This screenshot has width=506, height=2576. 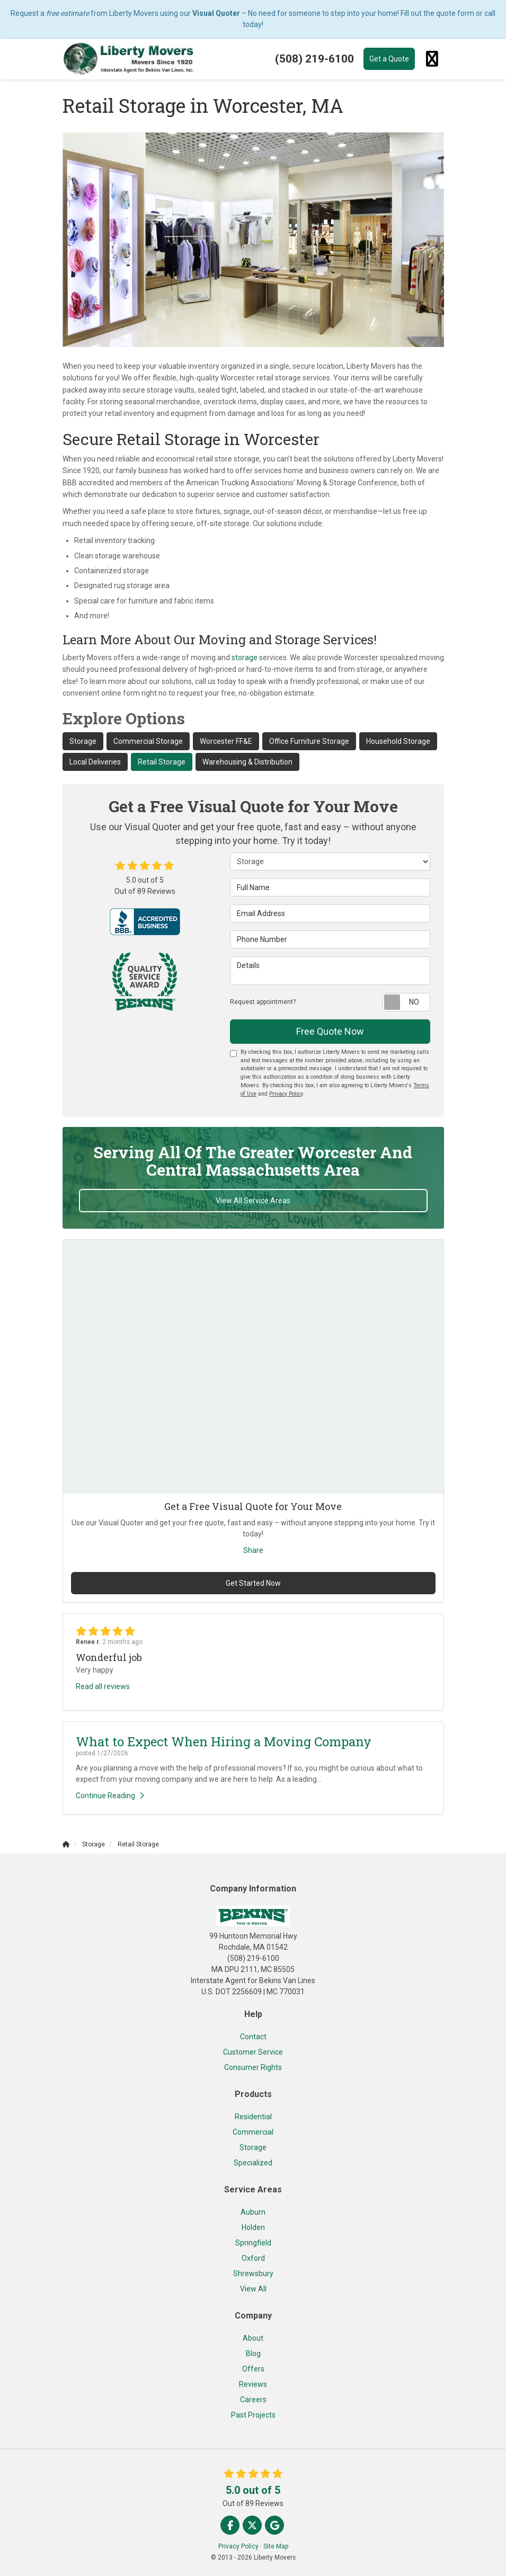 What do you see at coordinates (398, 741) in the screenshot?
I see `Household Storage` at bounding box center [398, 741].